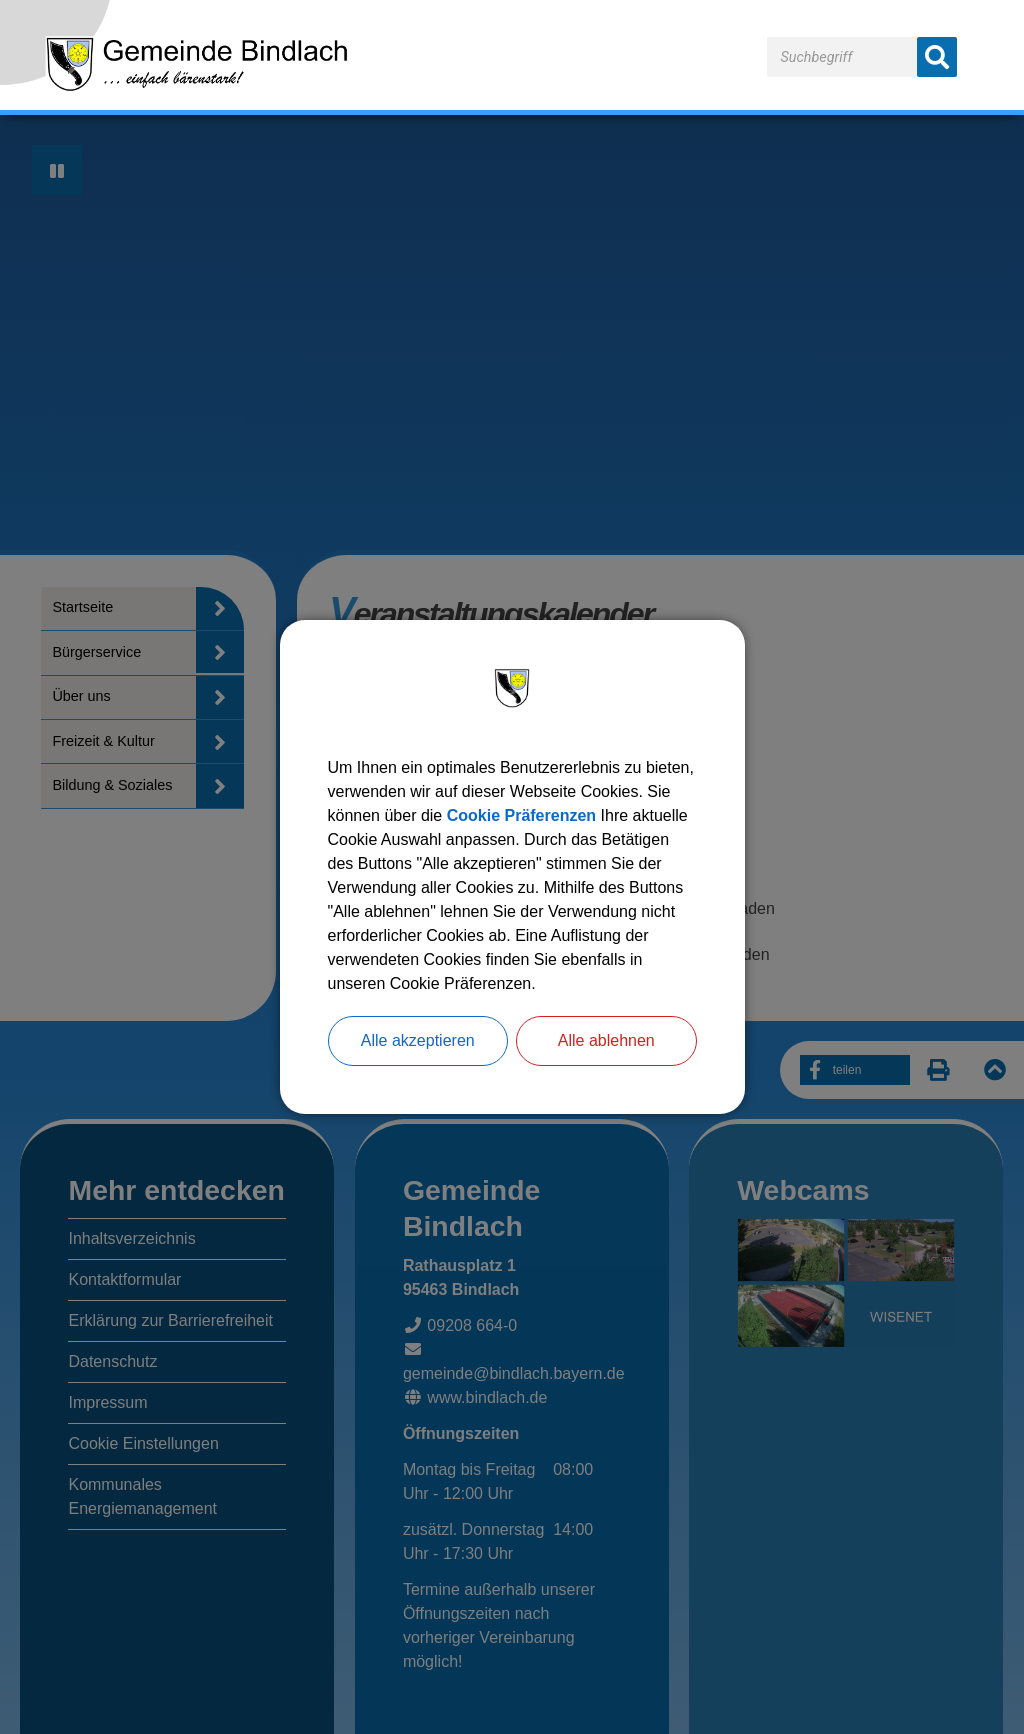 This screenshot has height=1734, width=1024. Describe the element at coordinates (606, 1040) in the screenshot. I see `Alle ablehnen` at that location.